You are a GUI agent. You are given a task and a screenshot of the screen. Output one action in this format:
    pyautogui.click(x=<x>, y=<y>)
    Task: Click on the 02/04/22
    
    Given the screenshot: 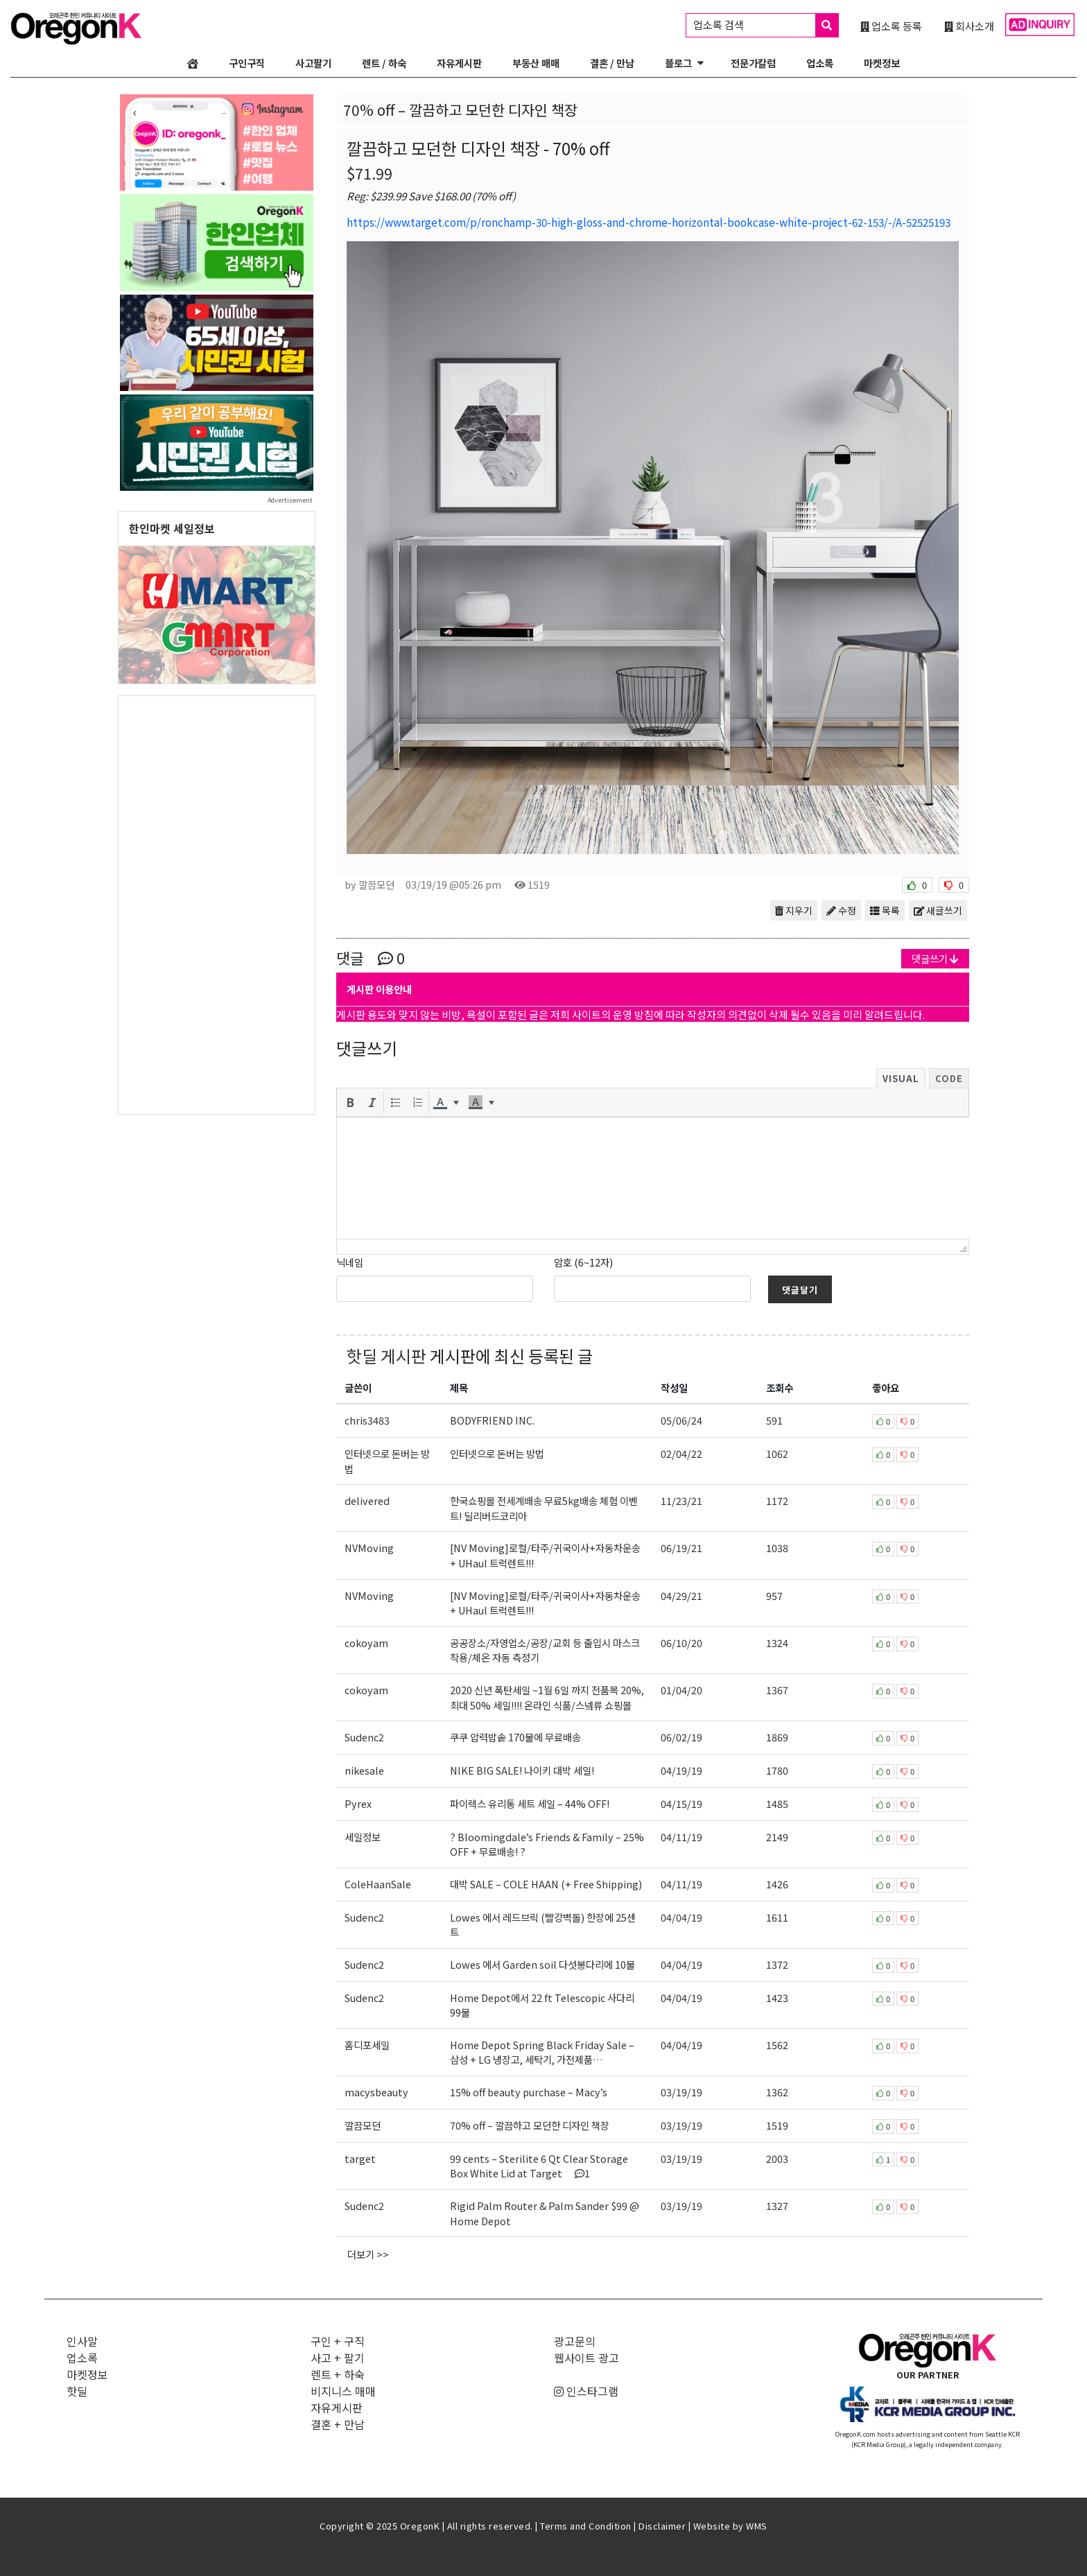 What is the action you would take?
    pyautogui.click(x=681, y=1453)
    